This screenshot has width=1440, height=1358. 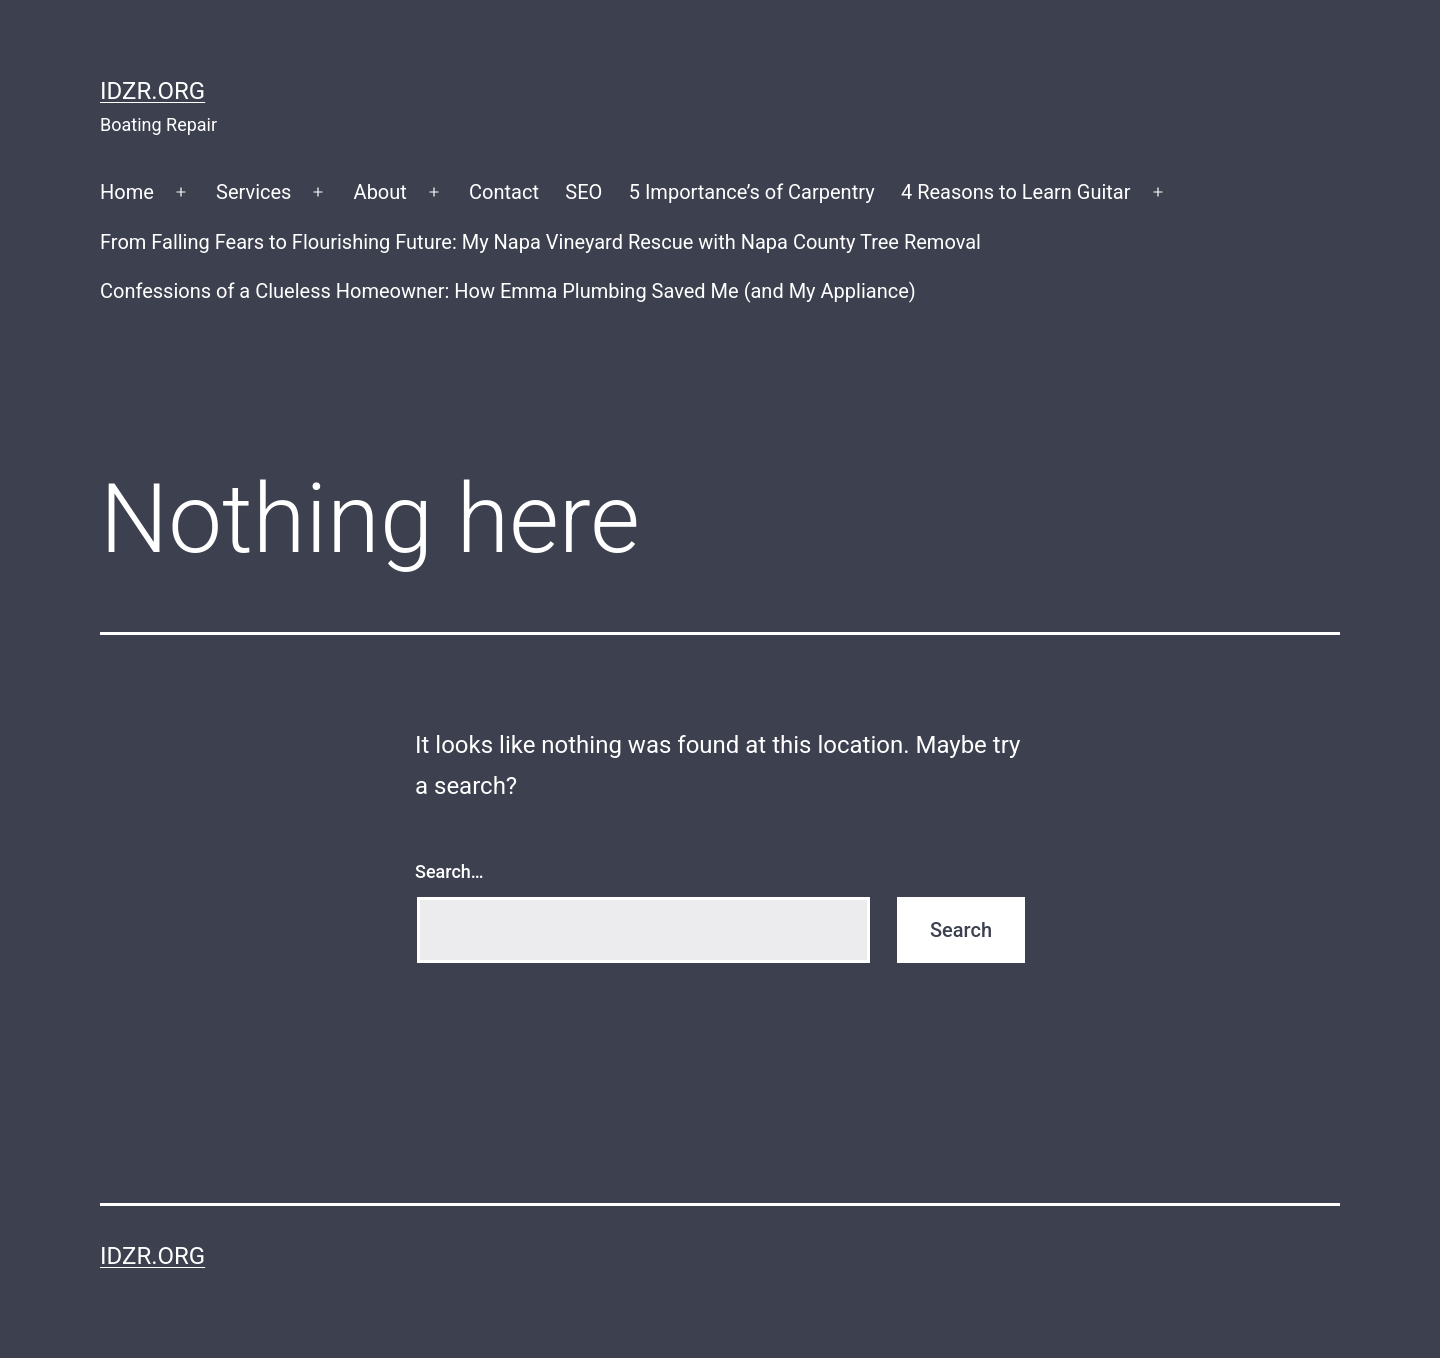 What do you see at coordinates (1016, 192) in the screenshot?
I see `4 Reasons to Learn Guitar` at bounding box center [1016, 192].